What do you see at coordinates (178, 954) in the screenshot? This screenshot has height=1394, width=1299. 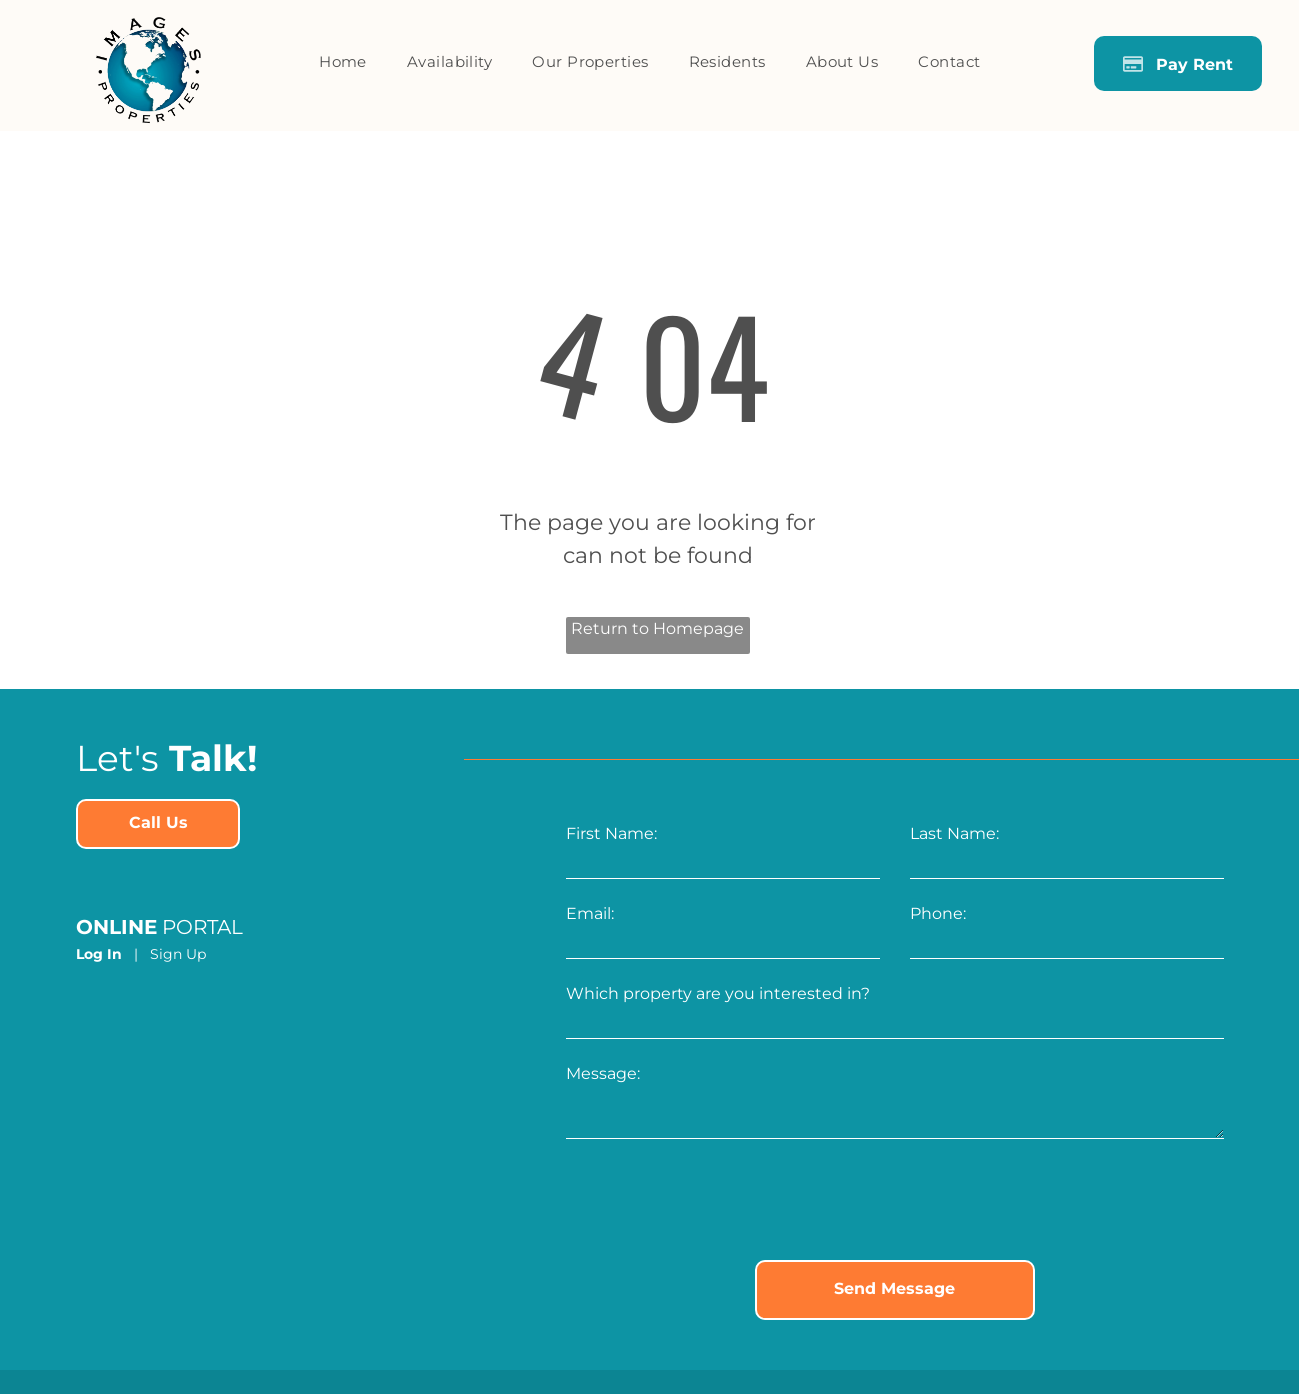 I see `Sign Up [Sign up for the Online Portal (opens in a new tab)]` at bounding box center [178, 954].